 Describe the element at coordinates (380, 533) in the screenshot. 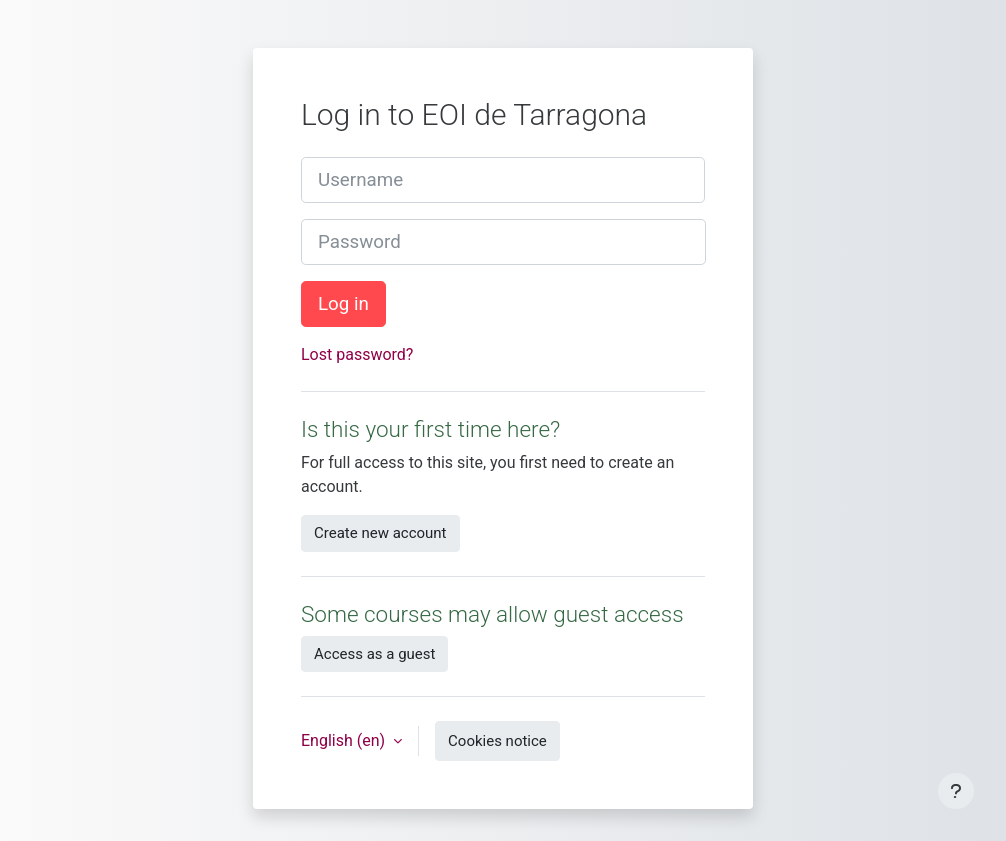

I see `Create new account` at that location.